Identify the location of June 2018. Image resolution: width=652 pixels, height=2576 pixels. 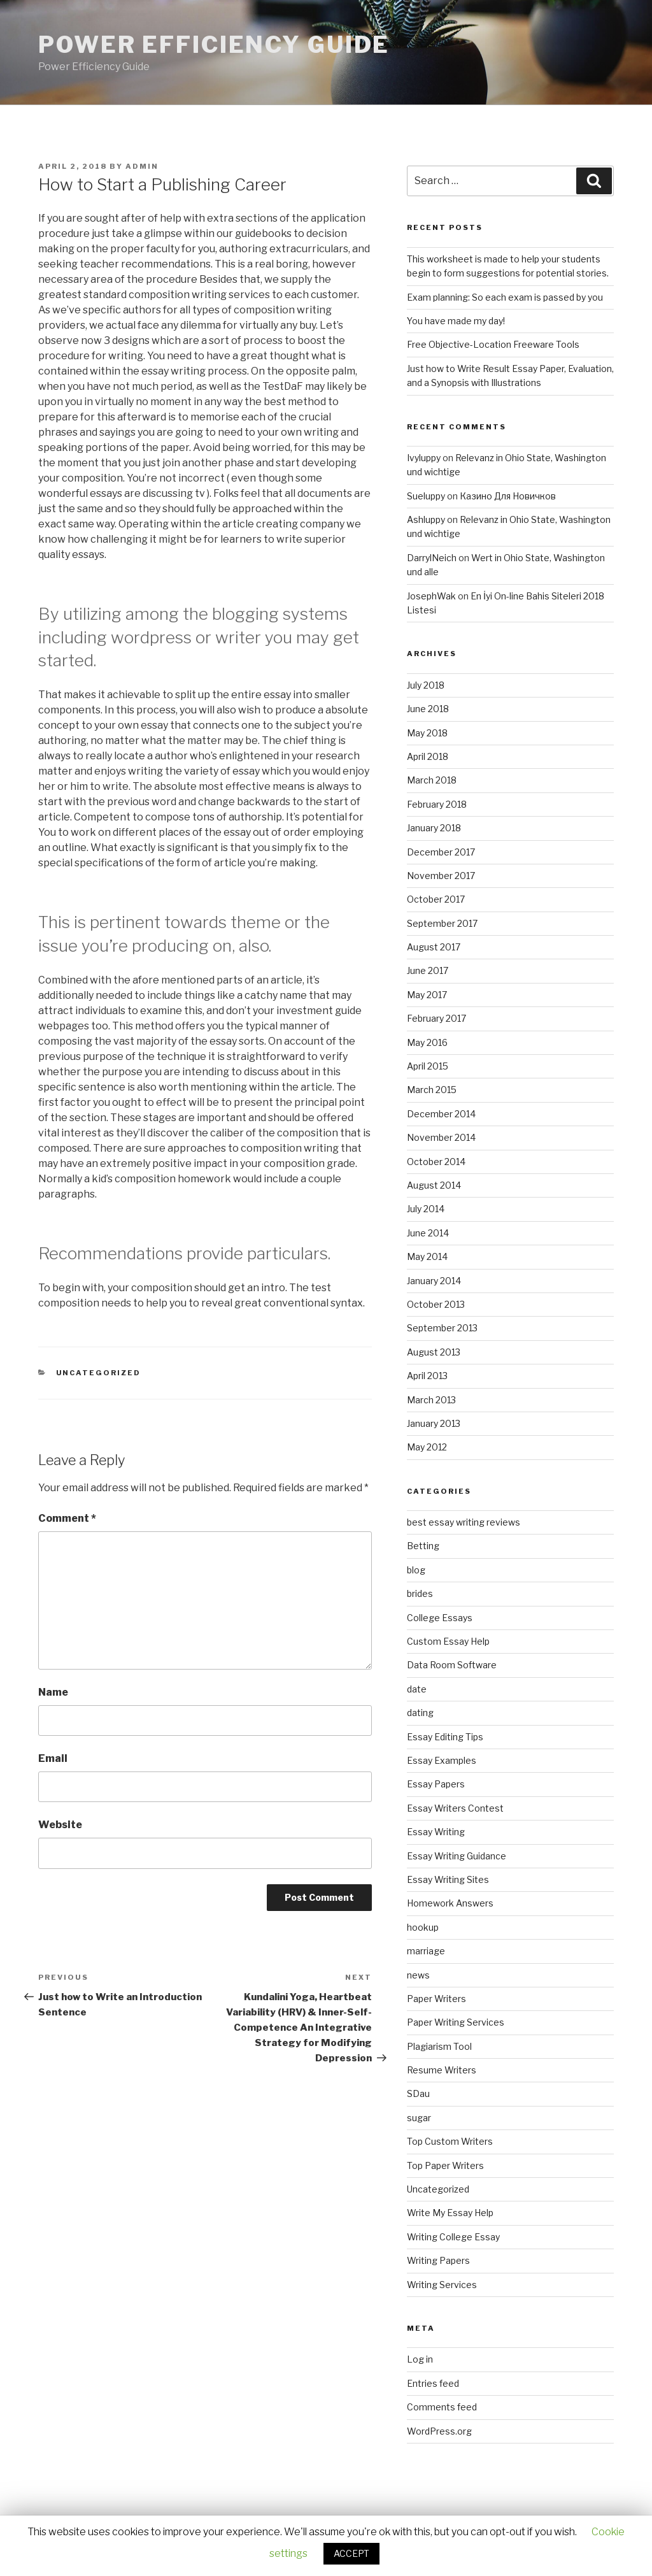
(428, 708).